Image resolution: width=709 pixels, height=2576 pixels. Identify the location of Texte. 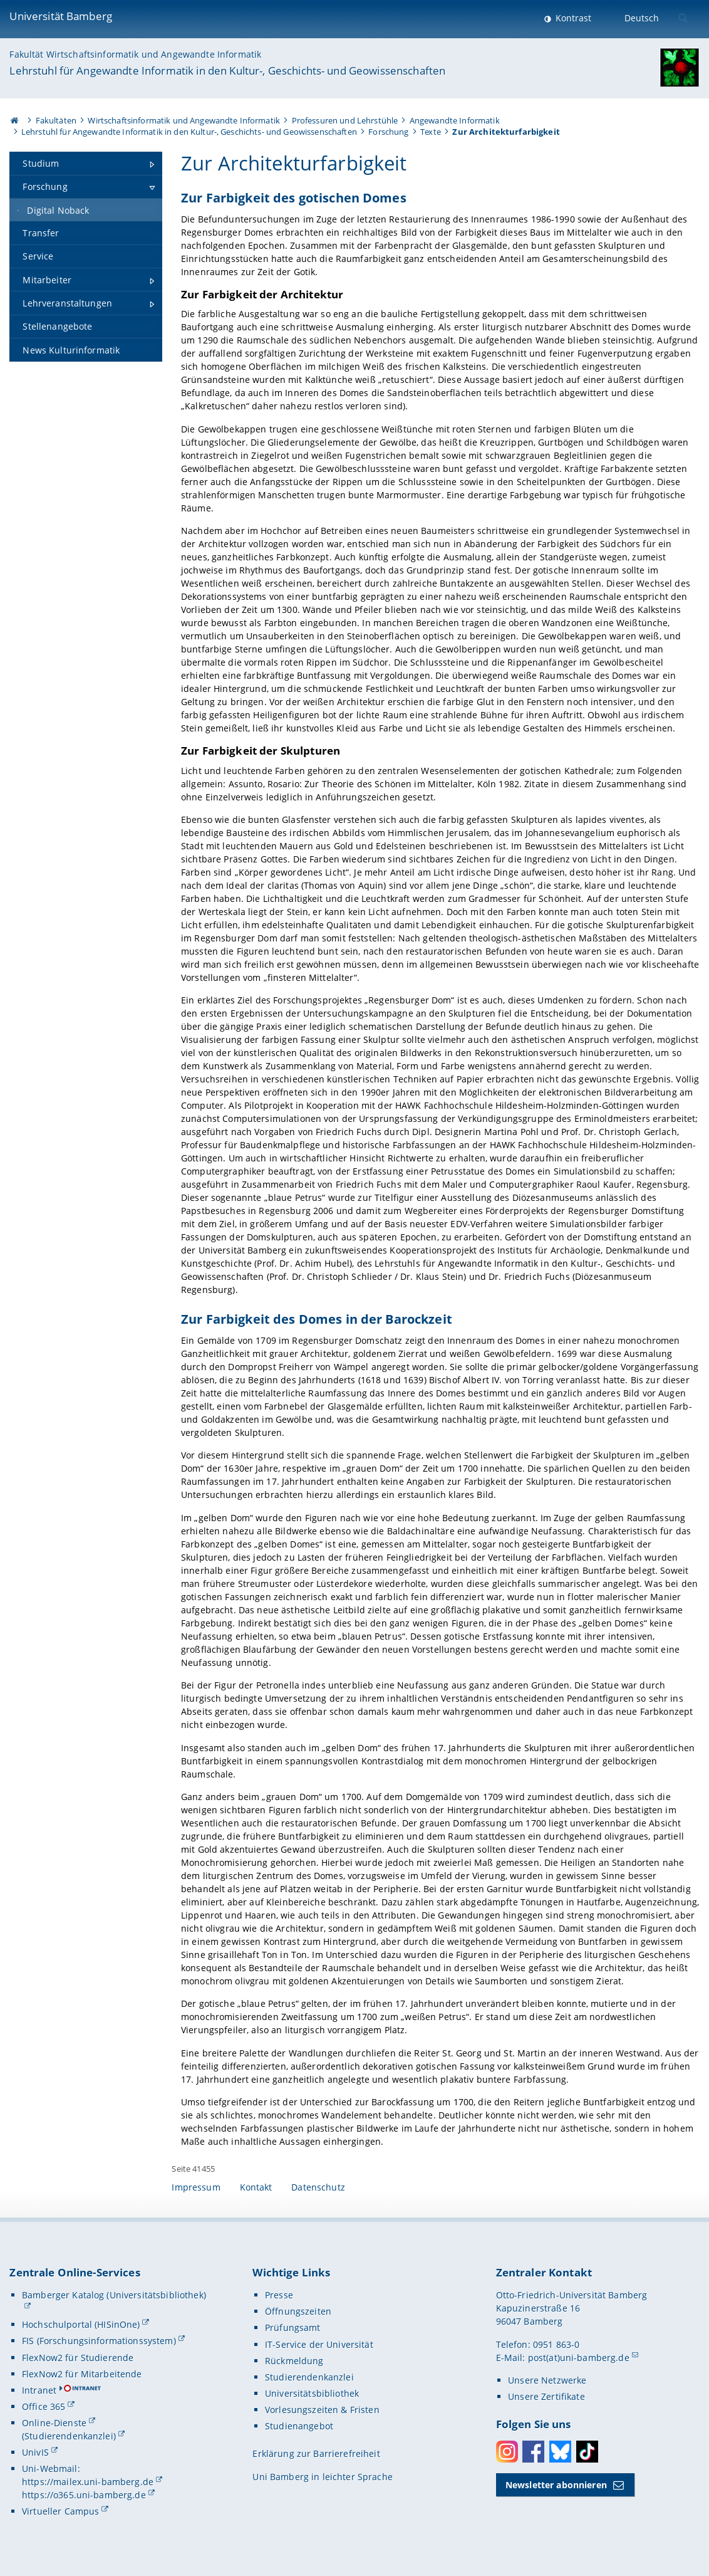
(430, 131).